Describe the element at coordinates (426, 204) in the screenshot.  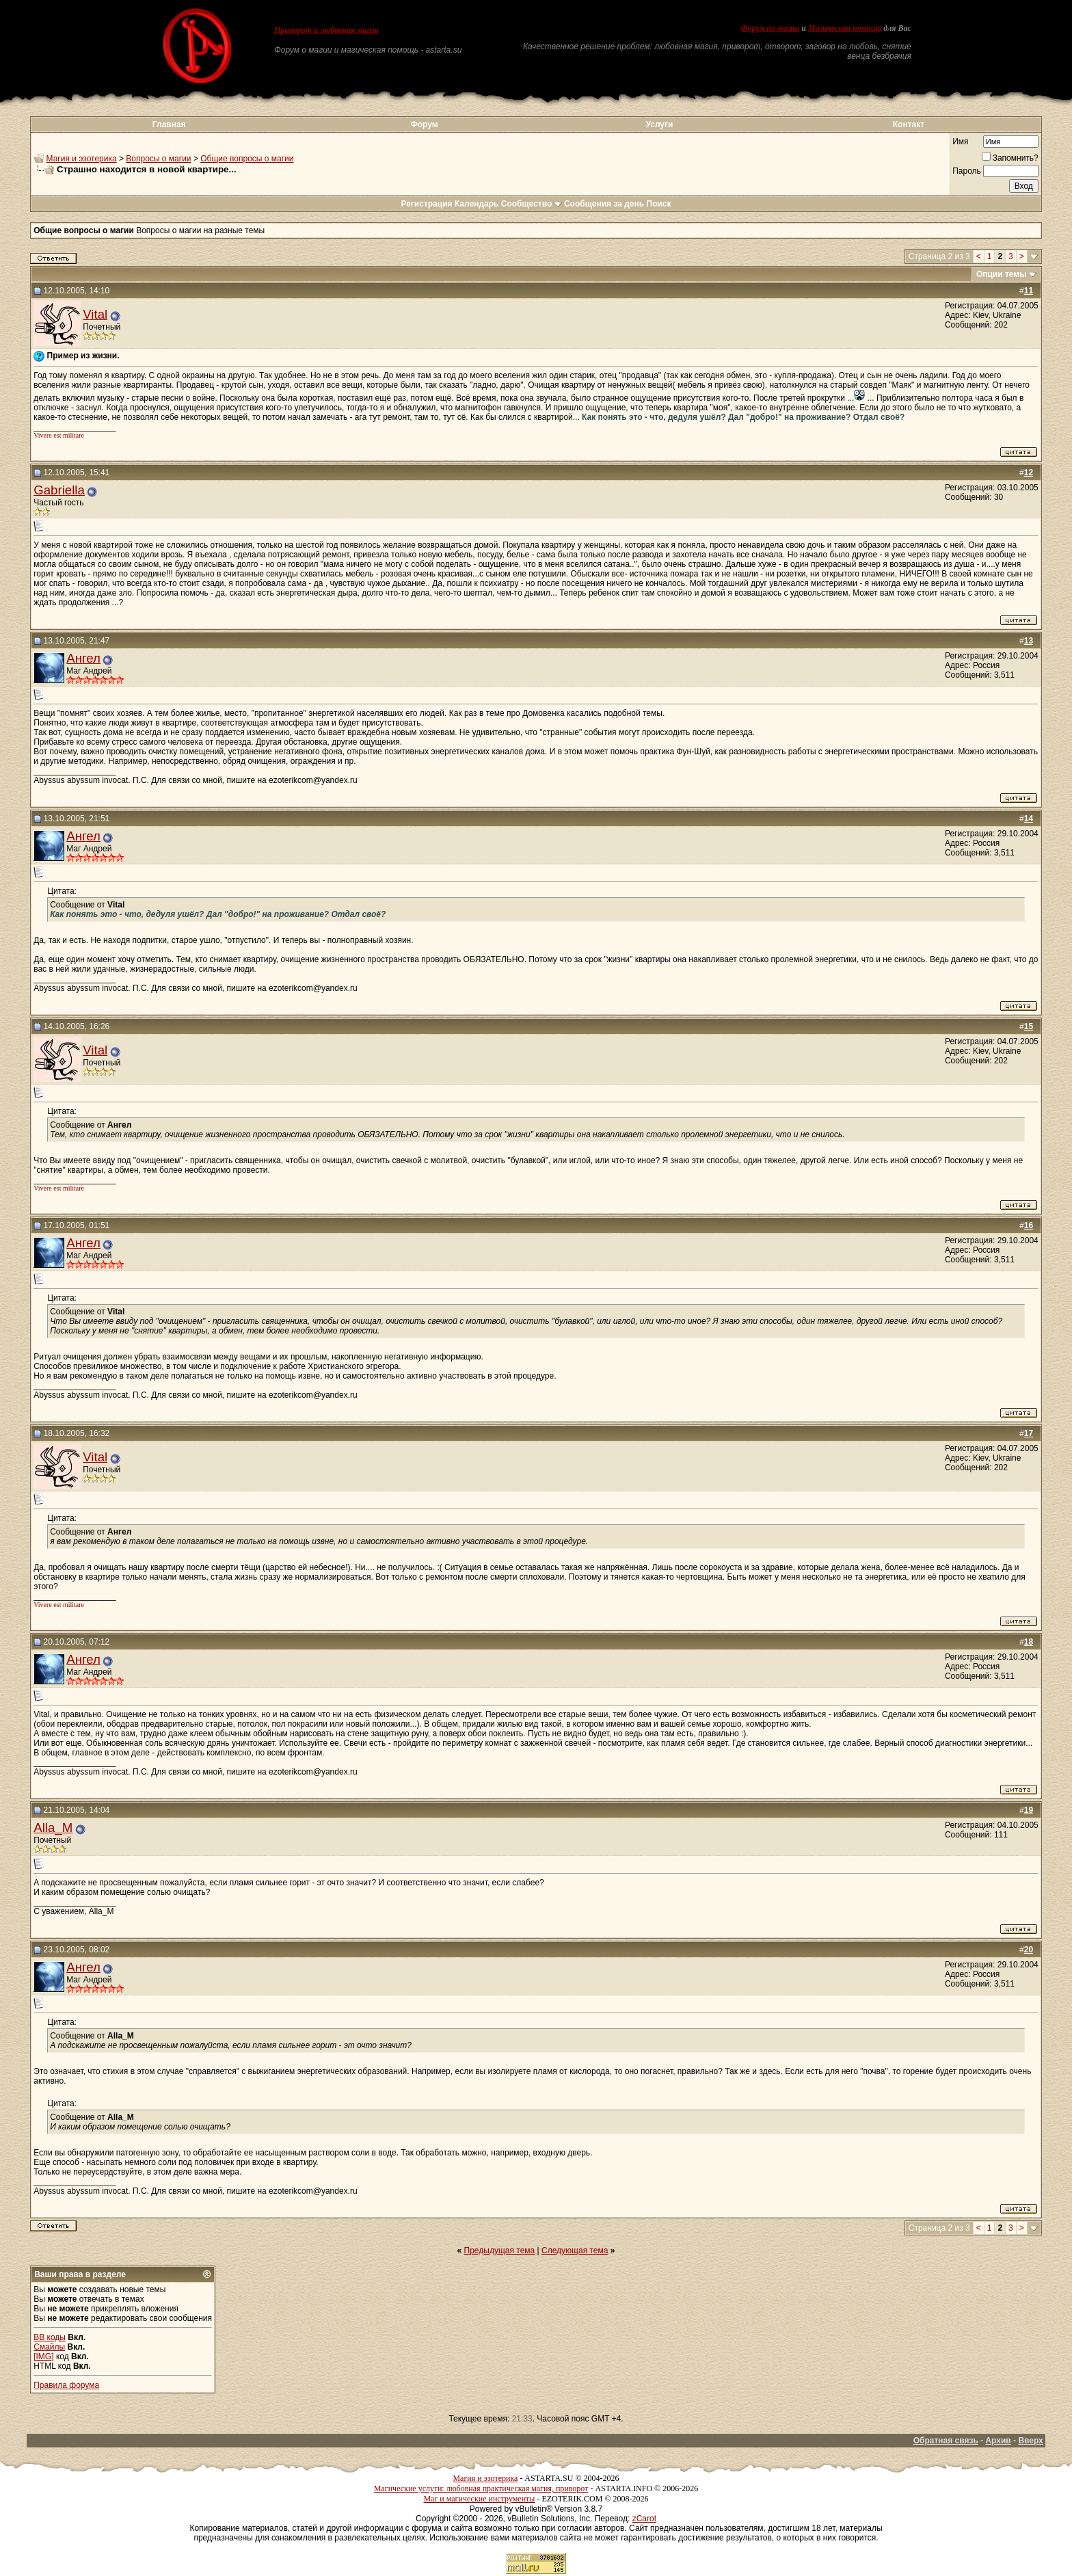
I see `Регистрация` at that location.